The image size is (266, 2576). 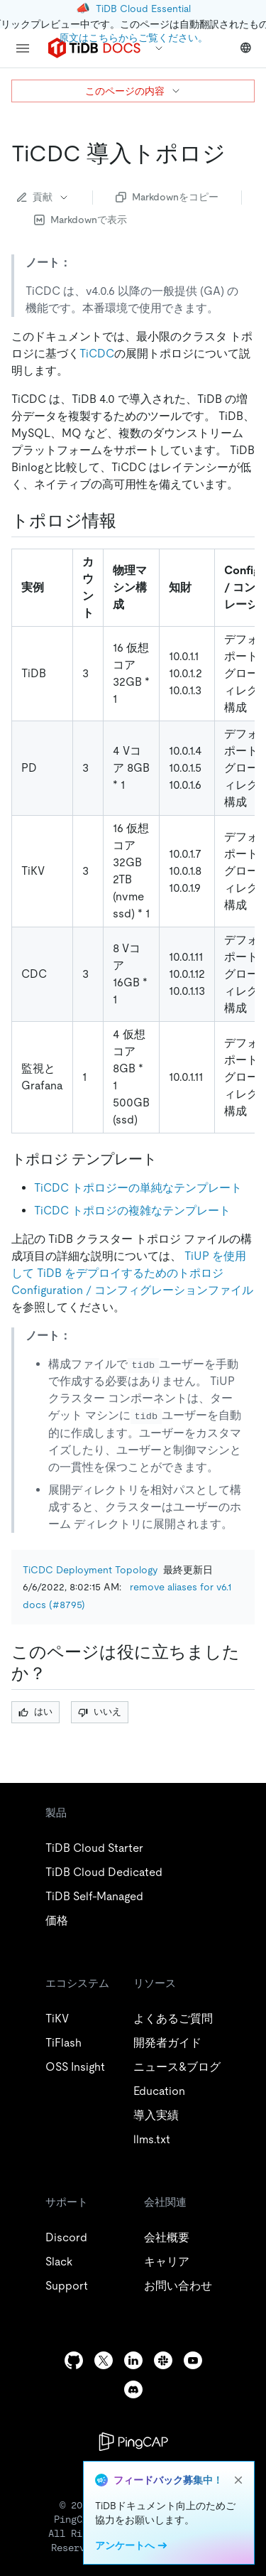 What do you see at coordinates (133, 2360) in the screenshot?
I see `[linkedin]` at bounding box center [133, 2360].